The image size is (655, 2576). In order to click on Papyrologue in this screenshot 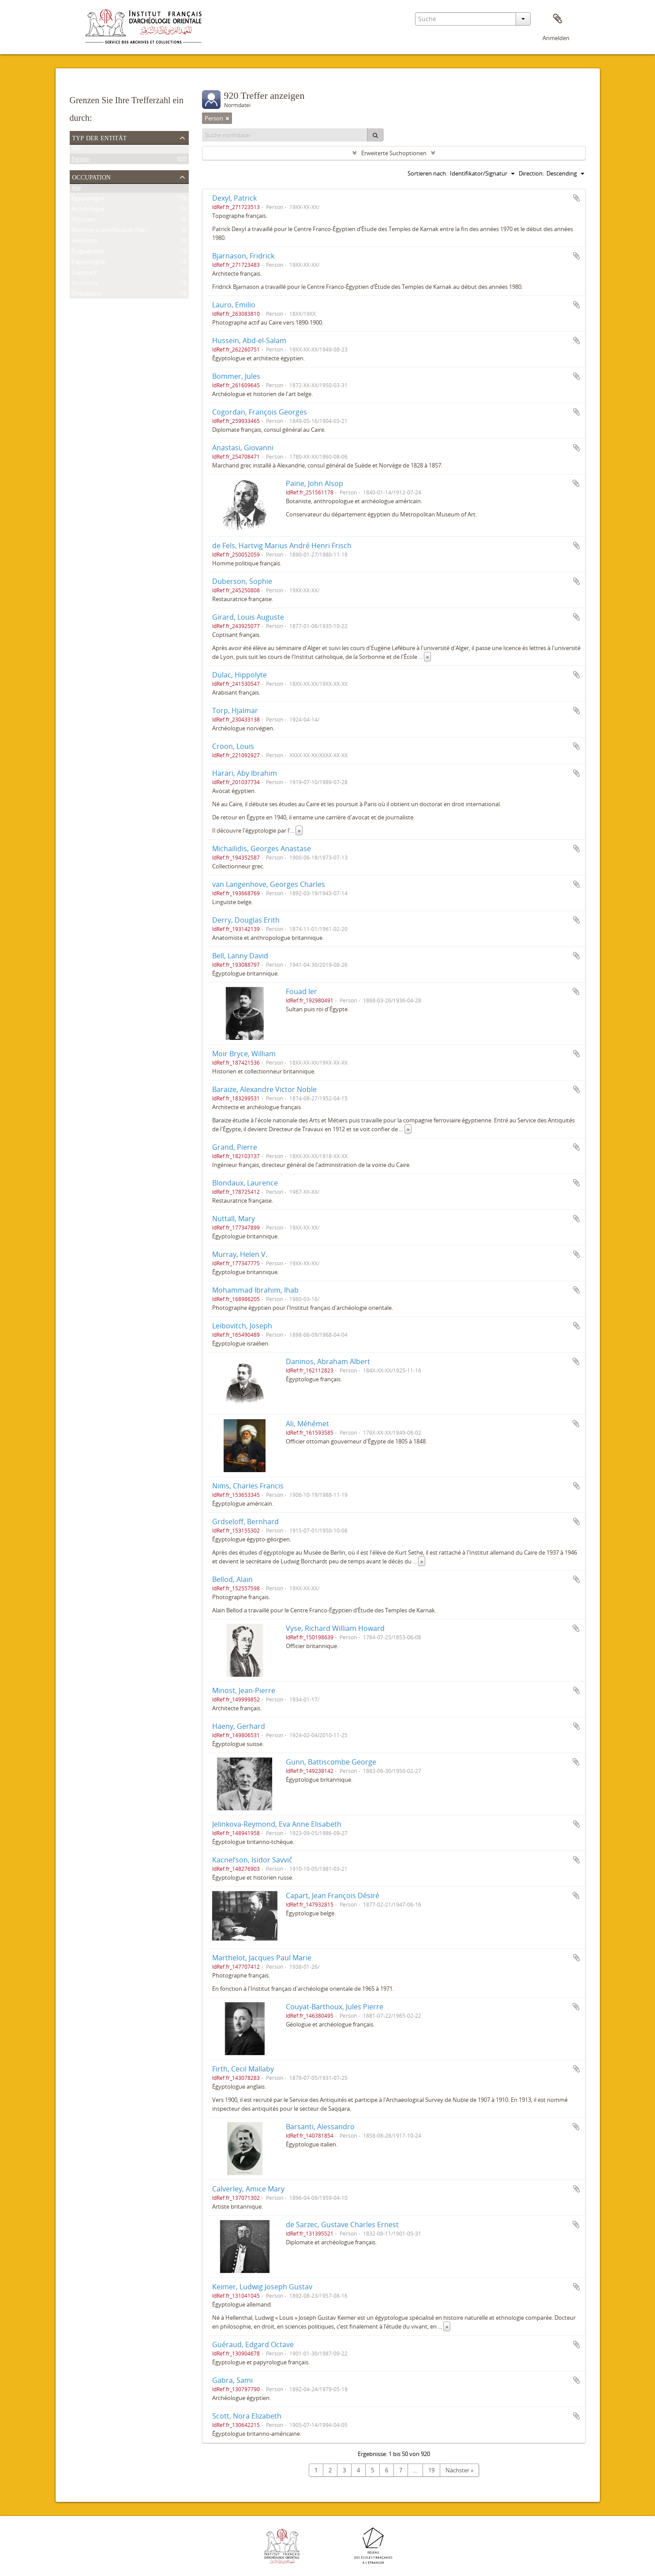, I will do `click(88, 263)`.